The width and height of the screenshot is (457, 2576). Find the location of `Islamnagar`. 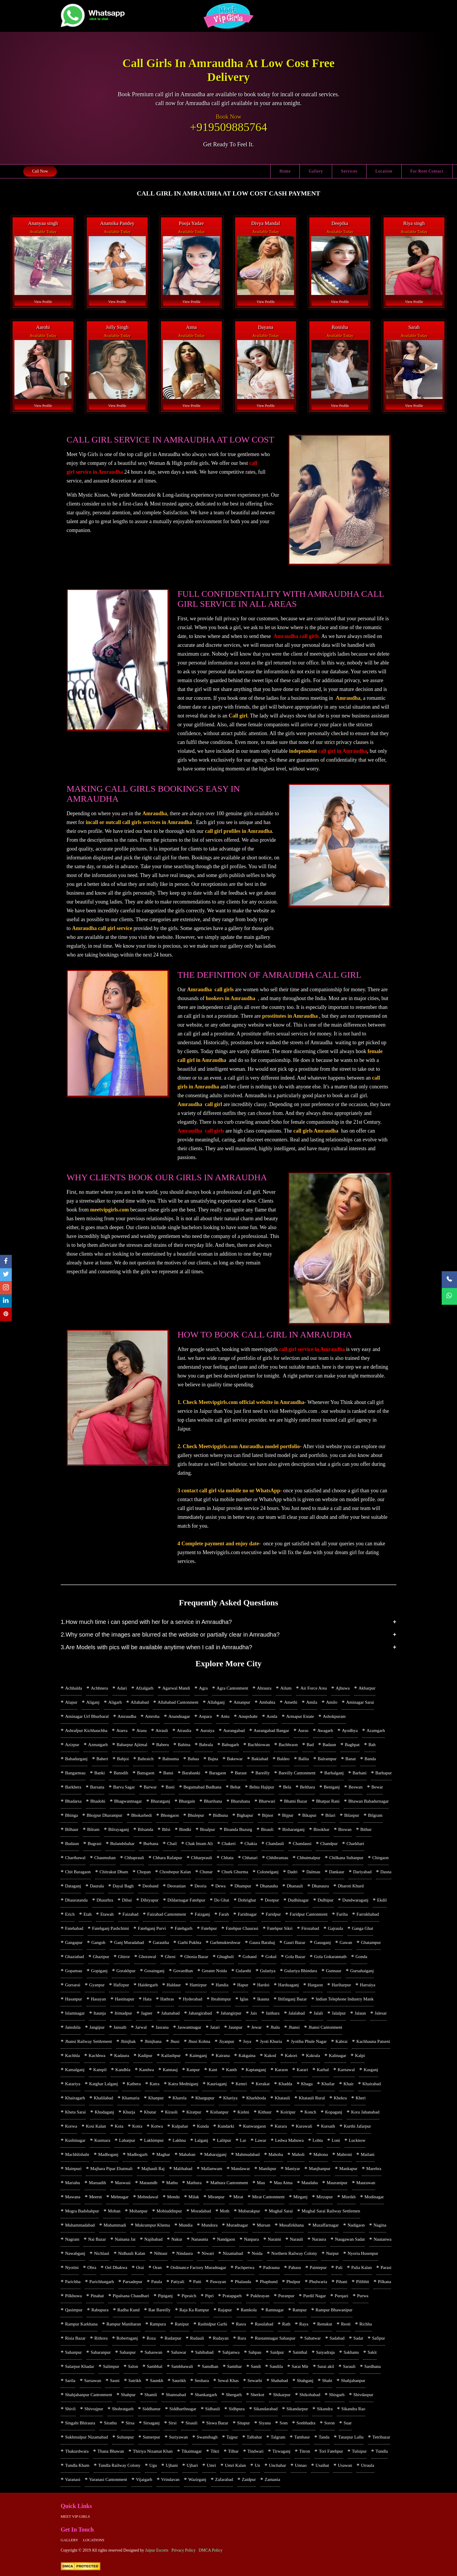

Islamnagar is located at coordinates (75, 2013).